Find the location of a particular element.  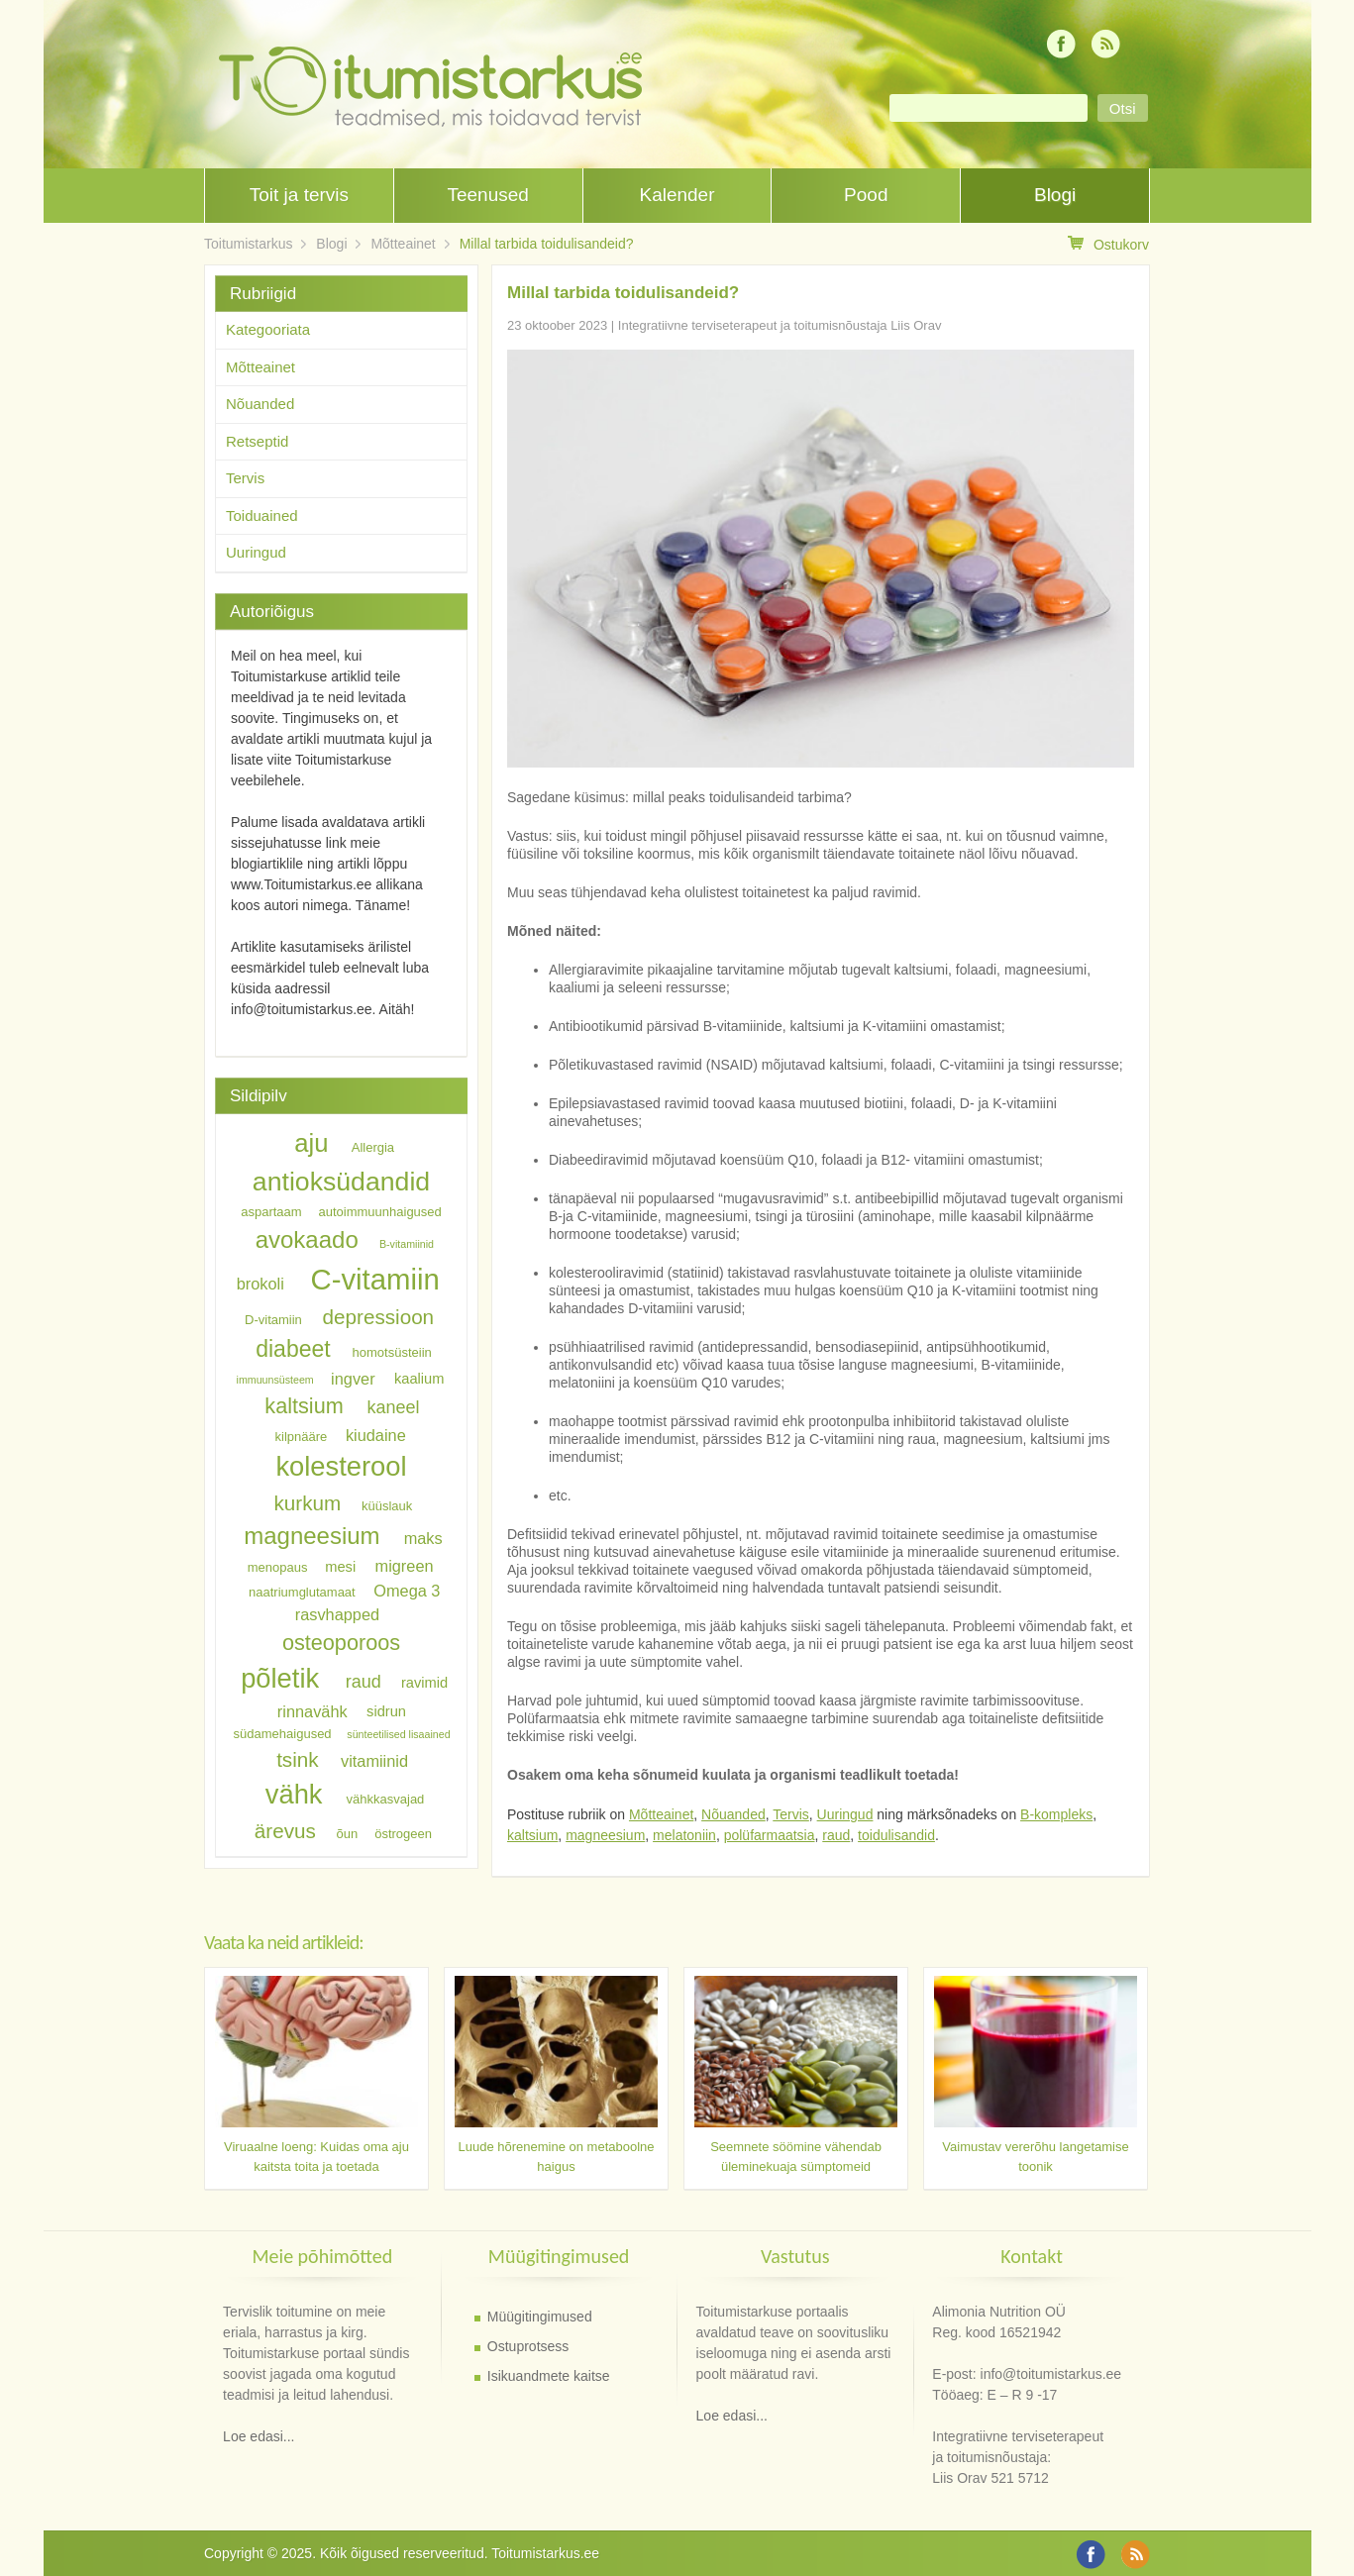

rinnavähk [rinnavähk (8 elementi)] is located at coordinates (312, 1711).